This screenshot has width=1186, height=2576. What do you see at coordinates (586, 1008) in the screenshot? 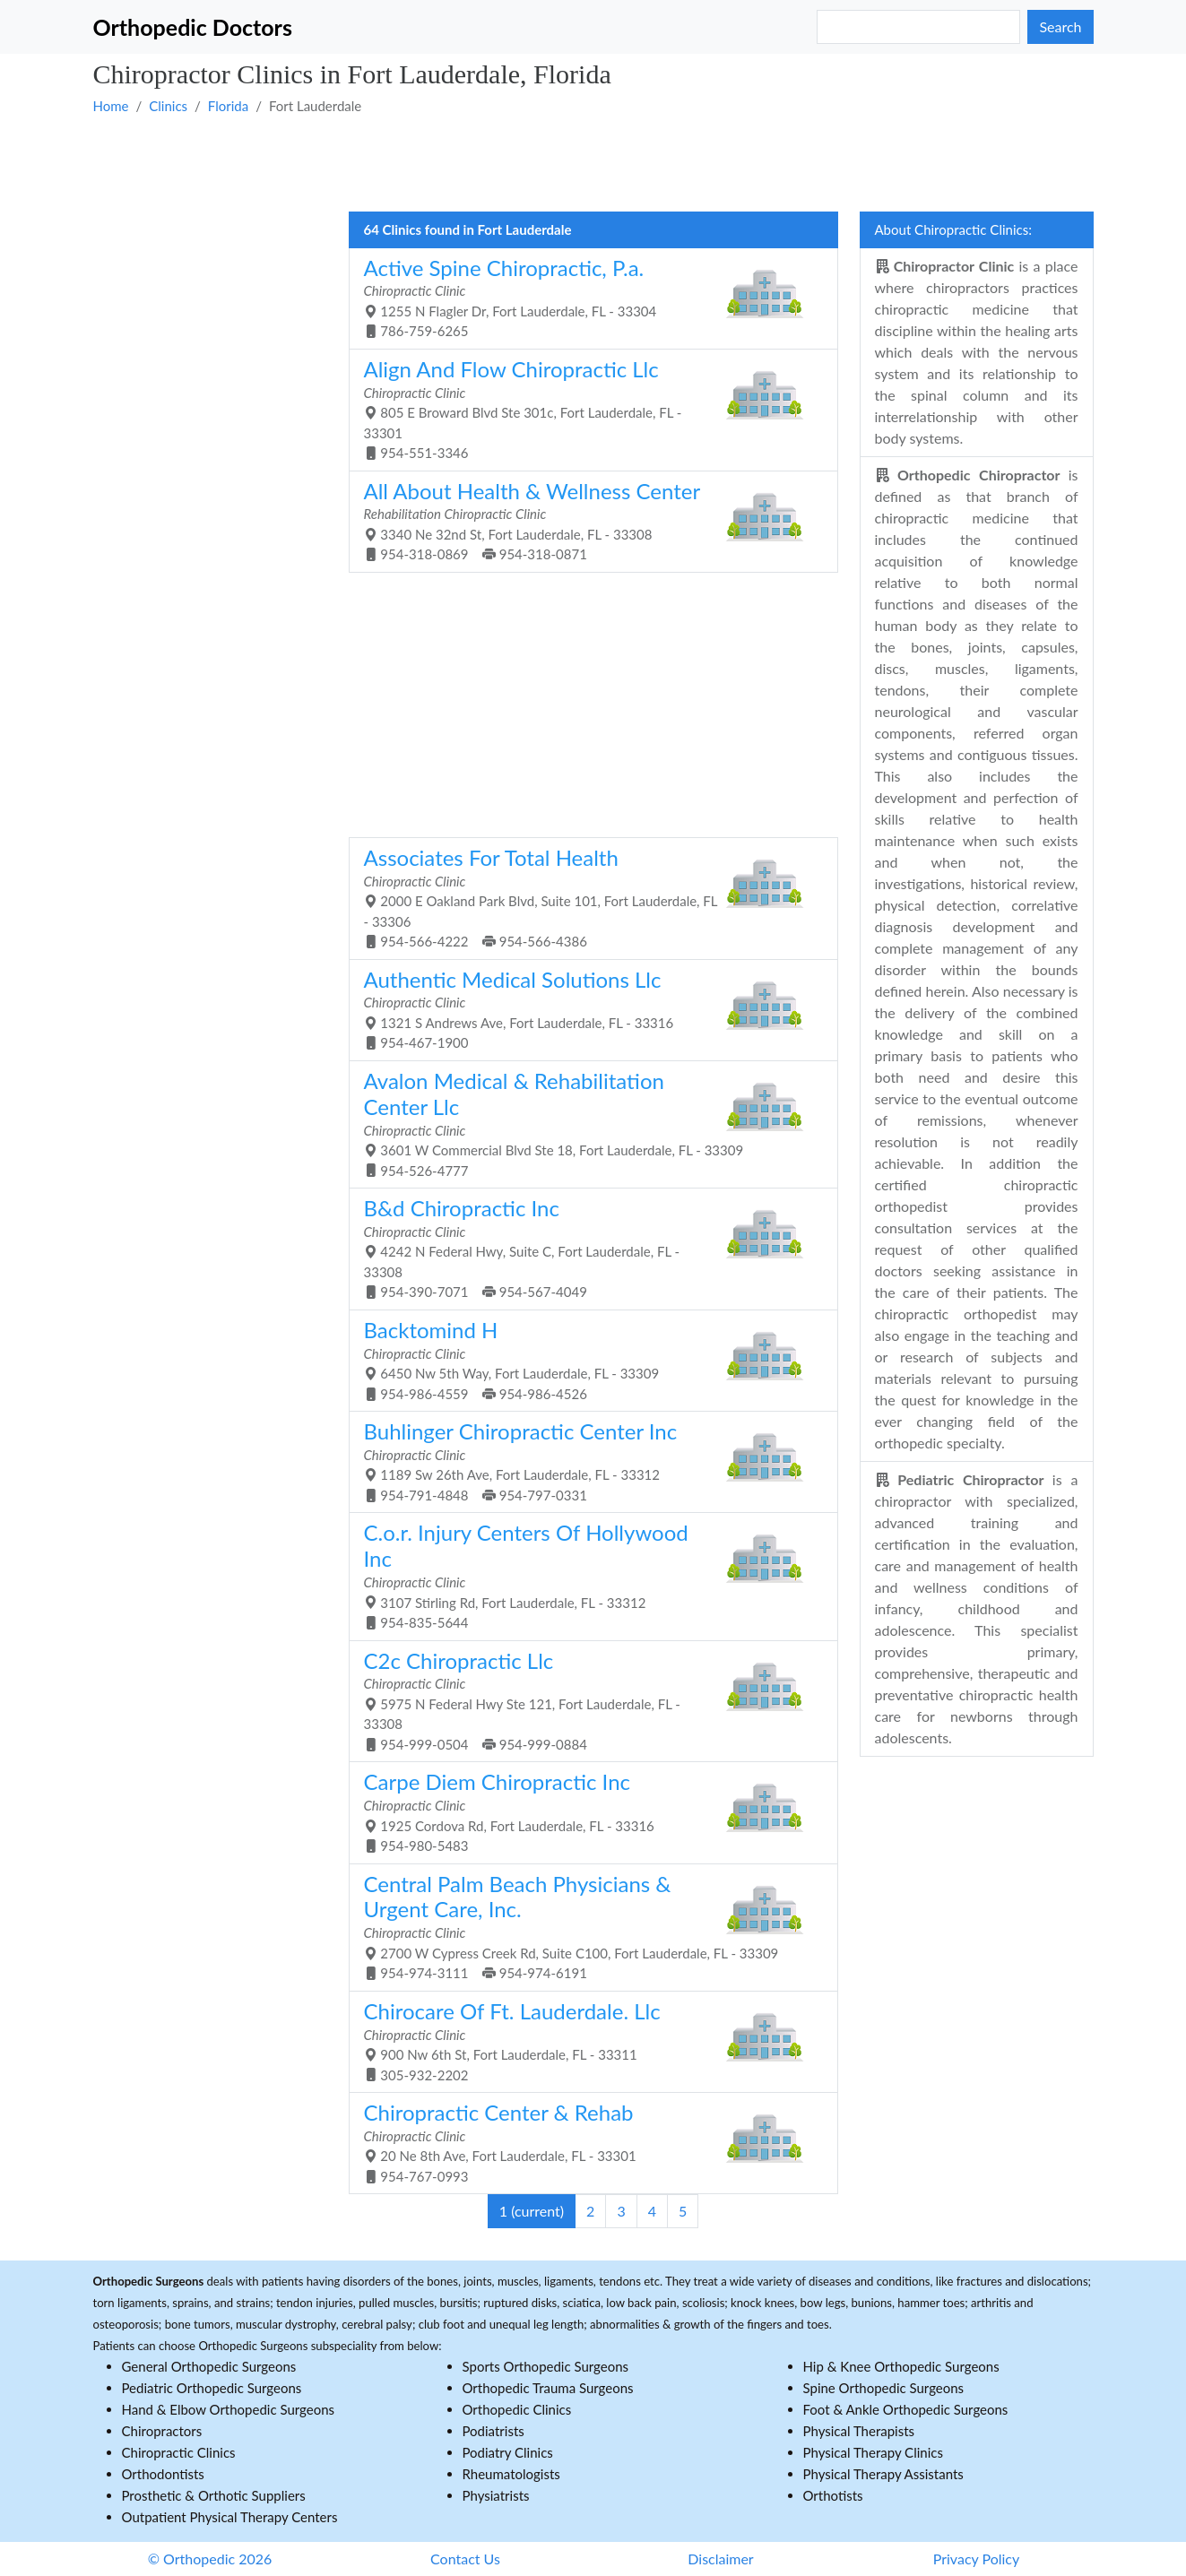
I see `1321 S Andrews Ave, Fort Lauderdale, FL - 33316 954-467-1900` at bounding box center [586, 1008].